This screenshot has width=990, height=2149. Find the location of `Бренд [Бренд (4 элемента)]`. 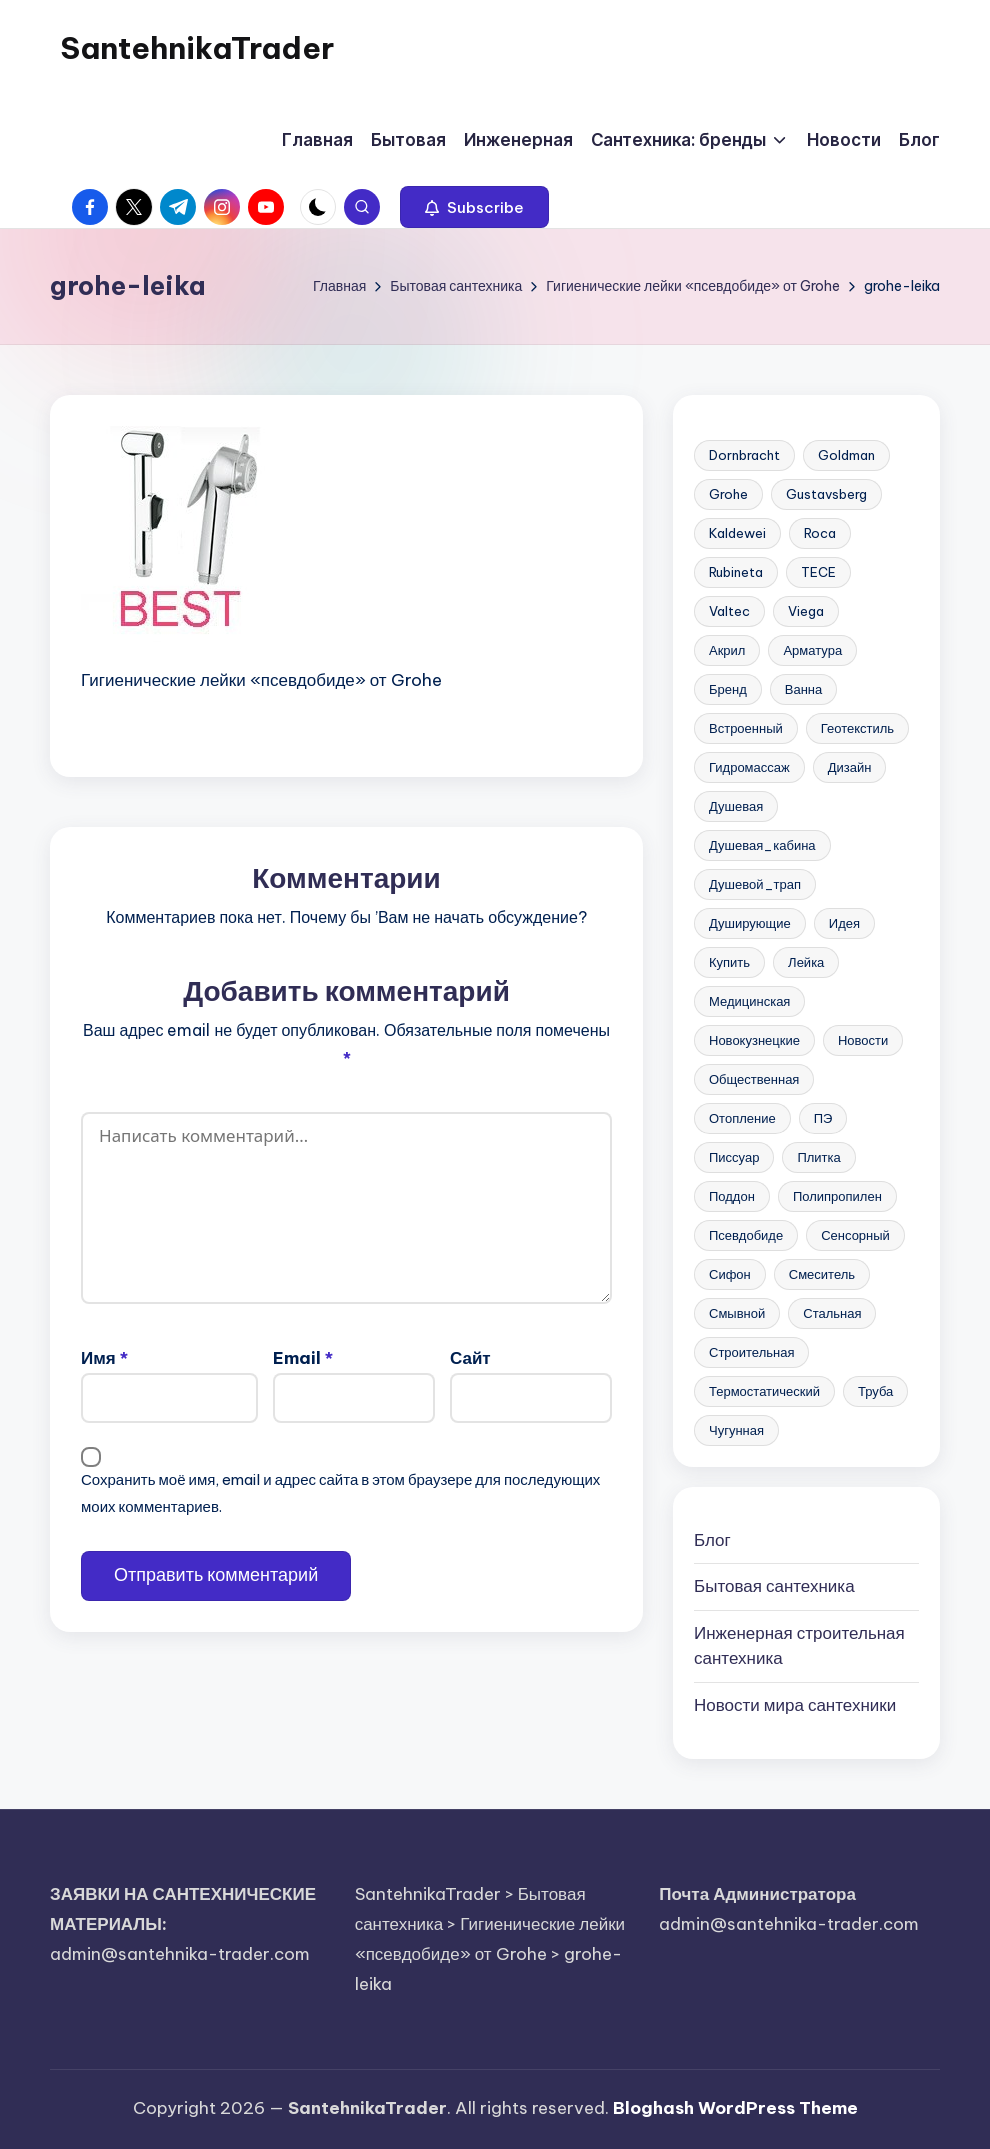

Бренд [Бренд (4 элемента)] is located at coordinates (728, 689).